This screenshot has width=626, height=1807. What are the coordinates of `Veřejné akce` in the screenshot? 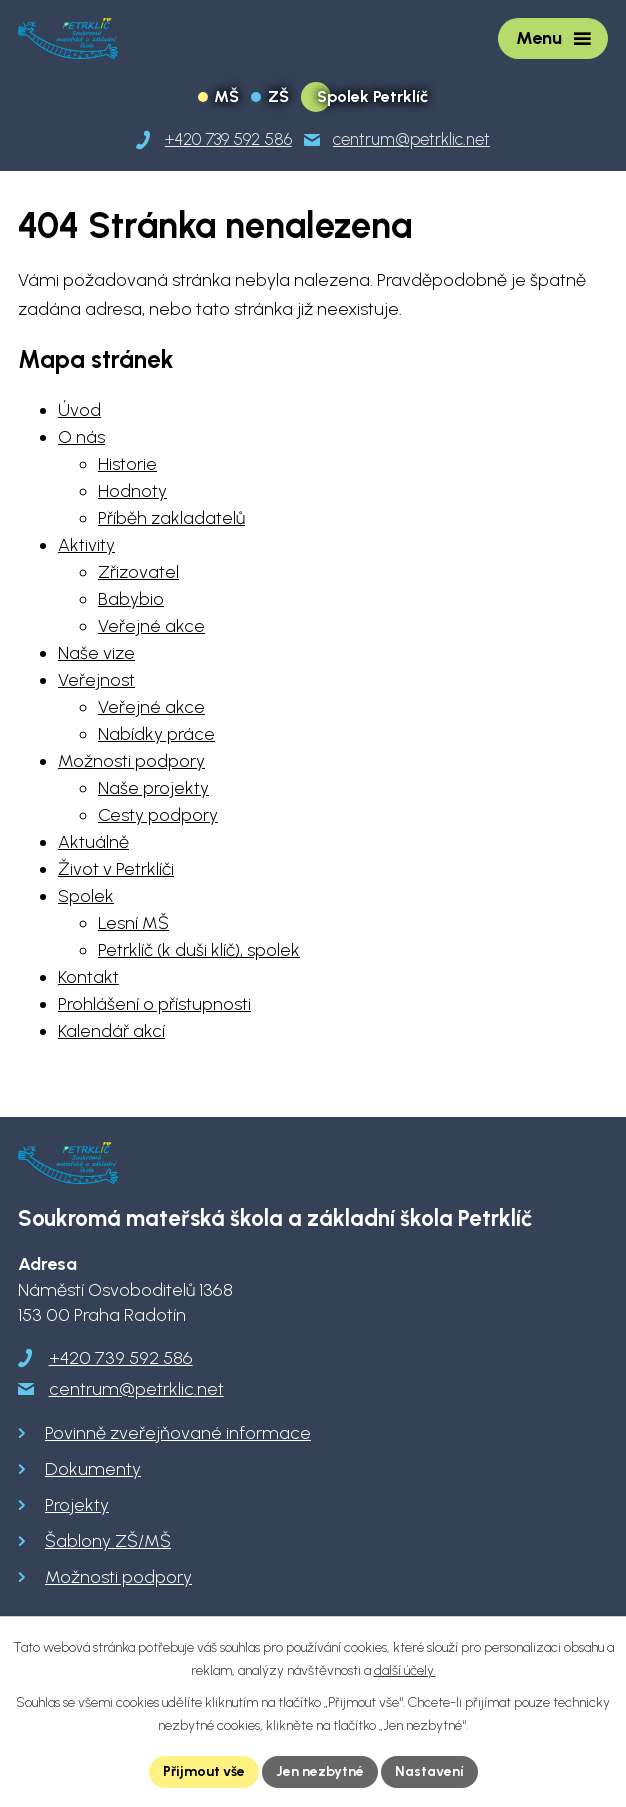 It's located at (151, 626).